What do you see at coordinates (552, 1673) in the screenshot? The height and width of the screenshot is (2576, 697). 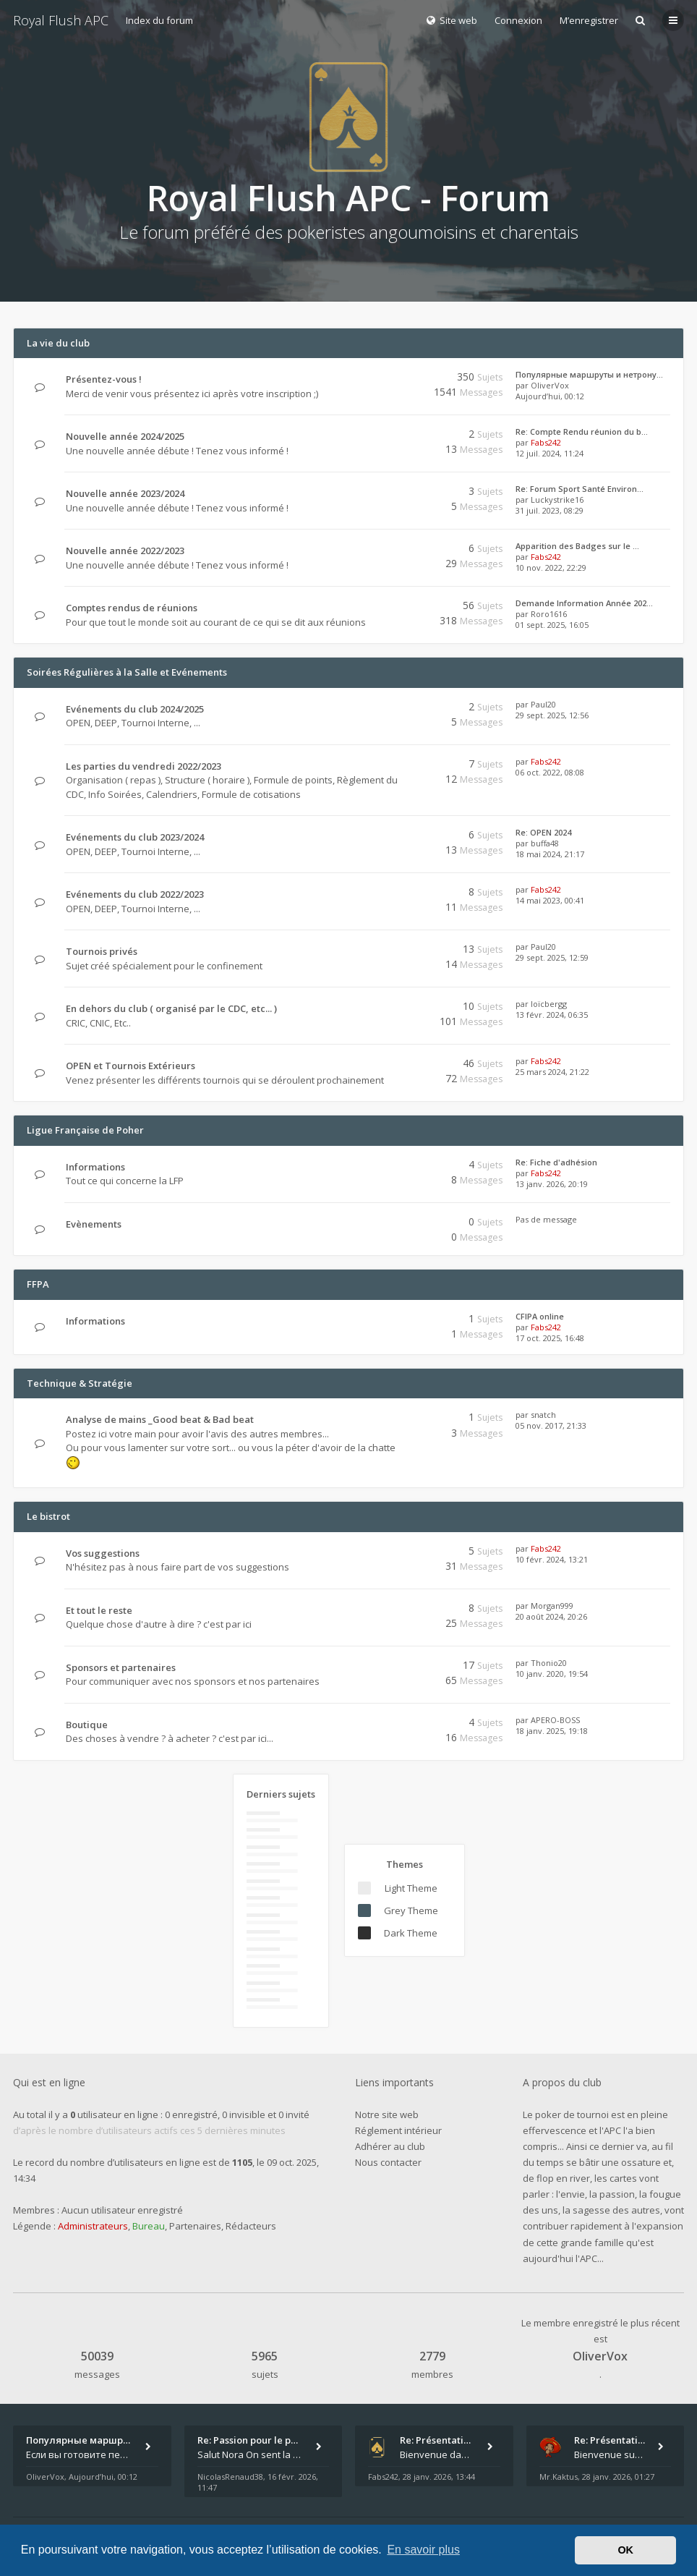 I see `10 janv. 2020, 19:54` at bounding box center [552, 1673].